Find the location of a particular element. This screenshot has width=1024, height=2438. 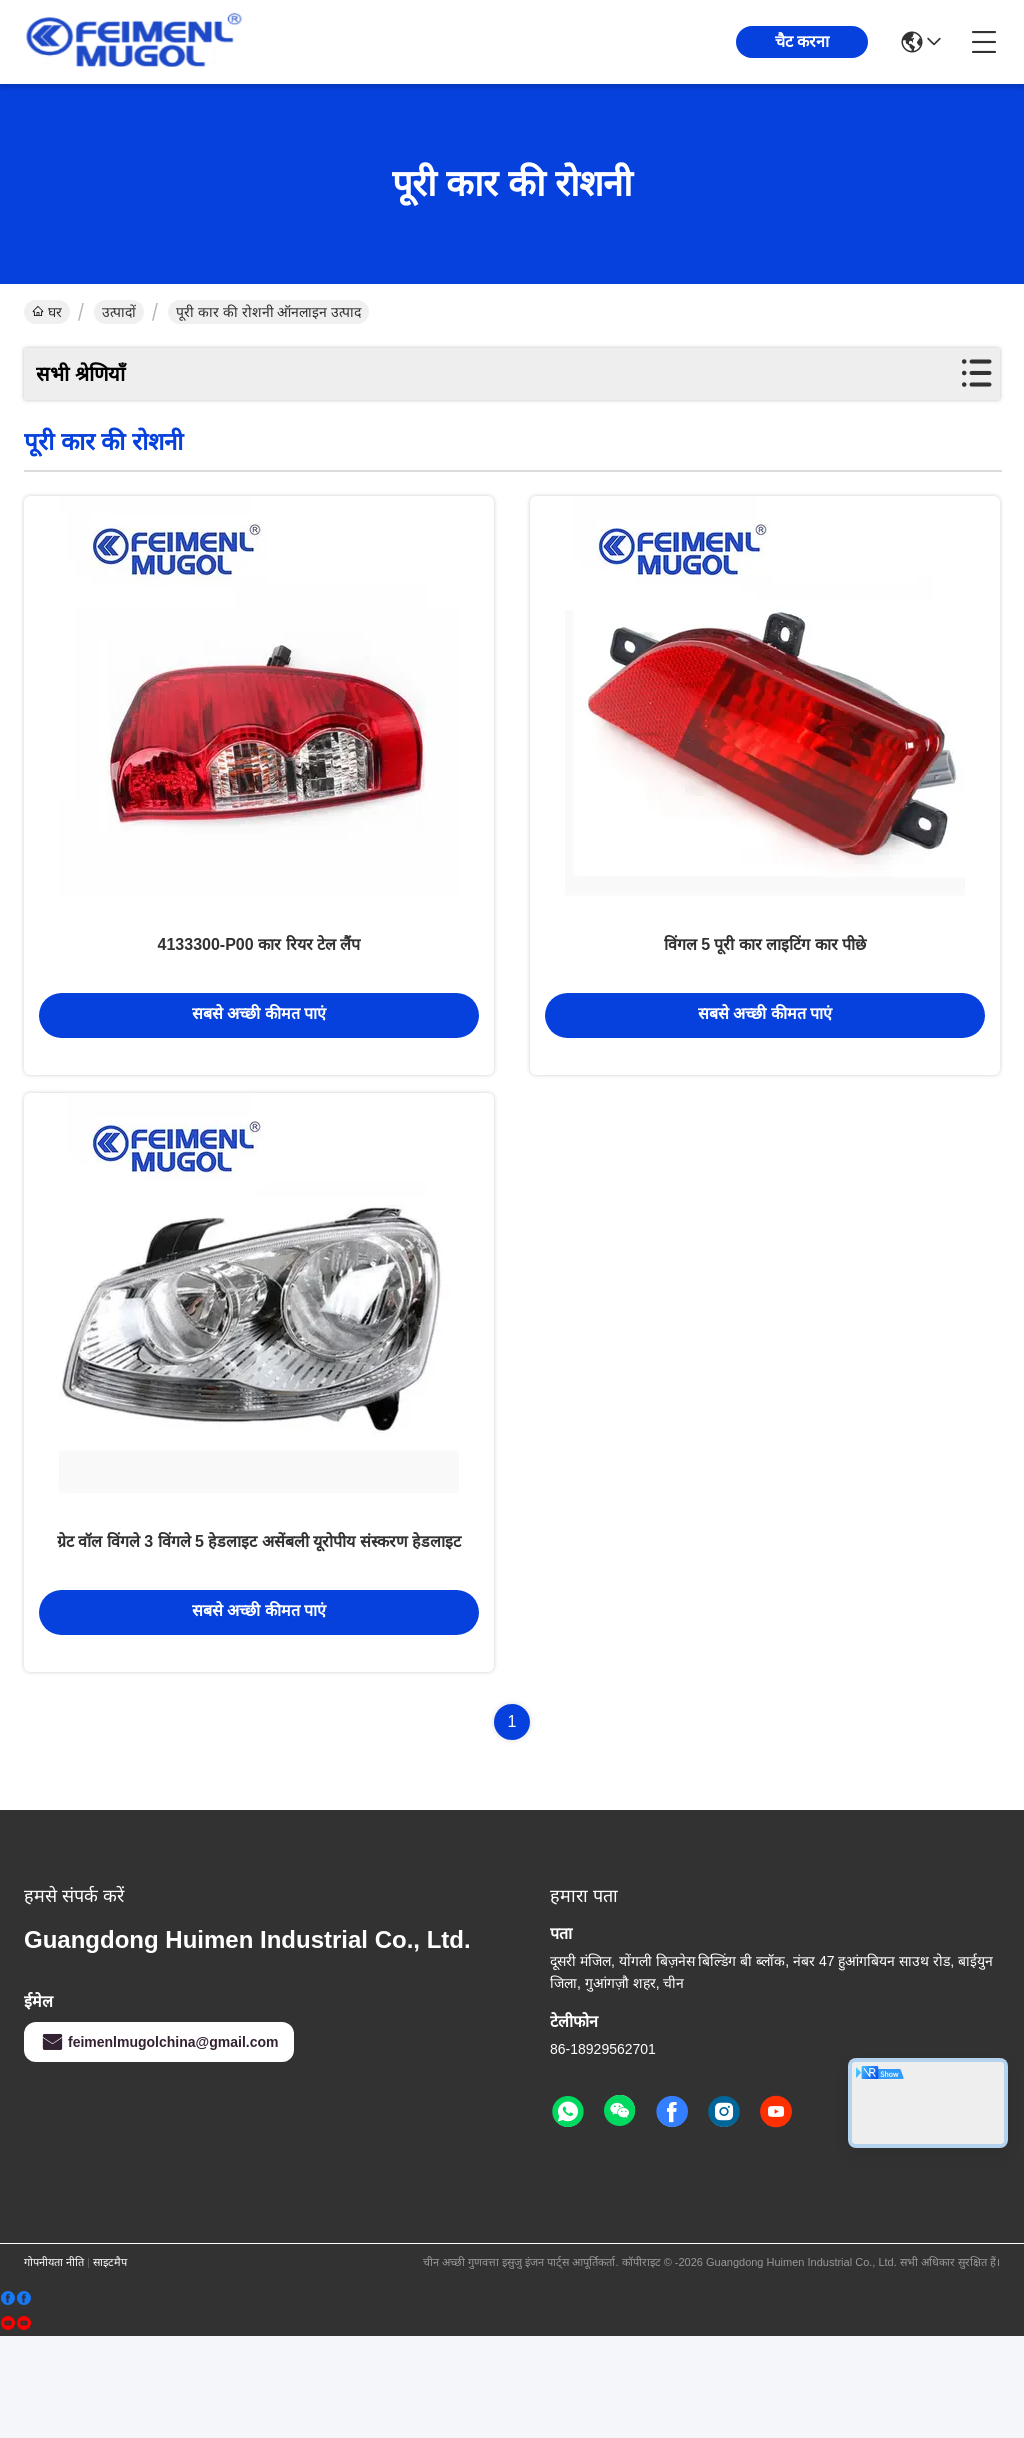

चैट करना is located at coordinates (802, 41).